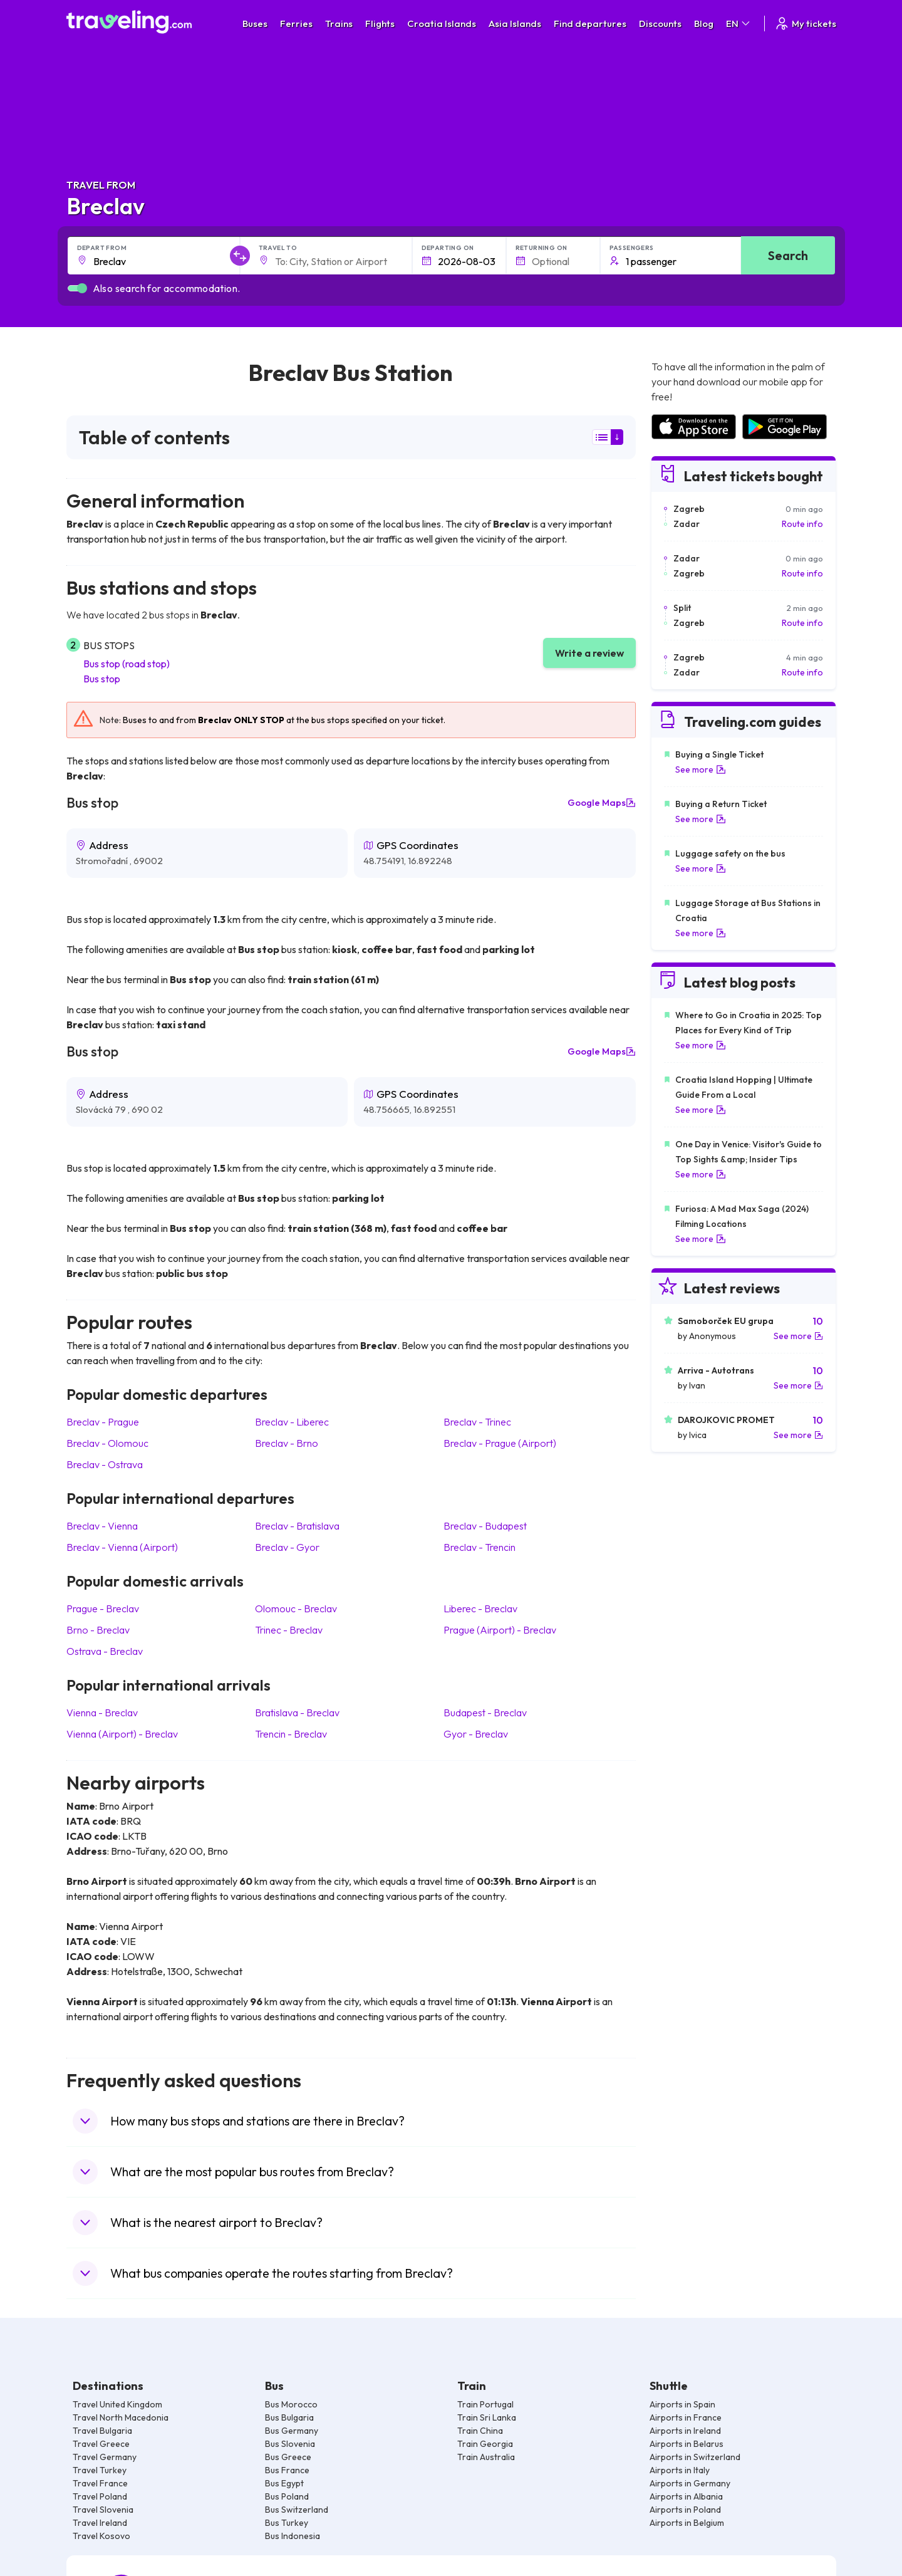 This screenshot has width=902, height=2576. What do you see at coordinates (602, 803) in the screenshot?
I see `Google Maps` at bounding box center [602, 803].